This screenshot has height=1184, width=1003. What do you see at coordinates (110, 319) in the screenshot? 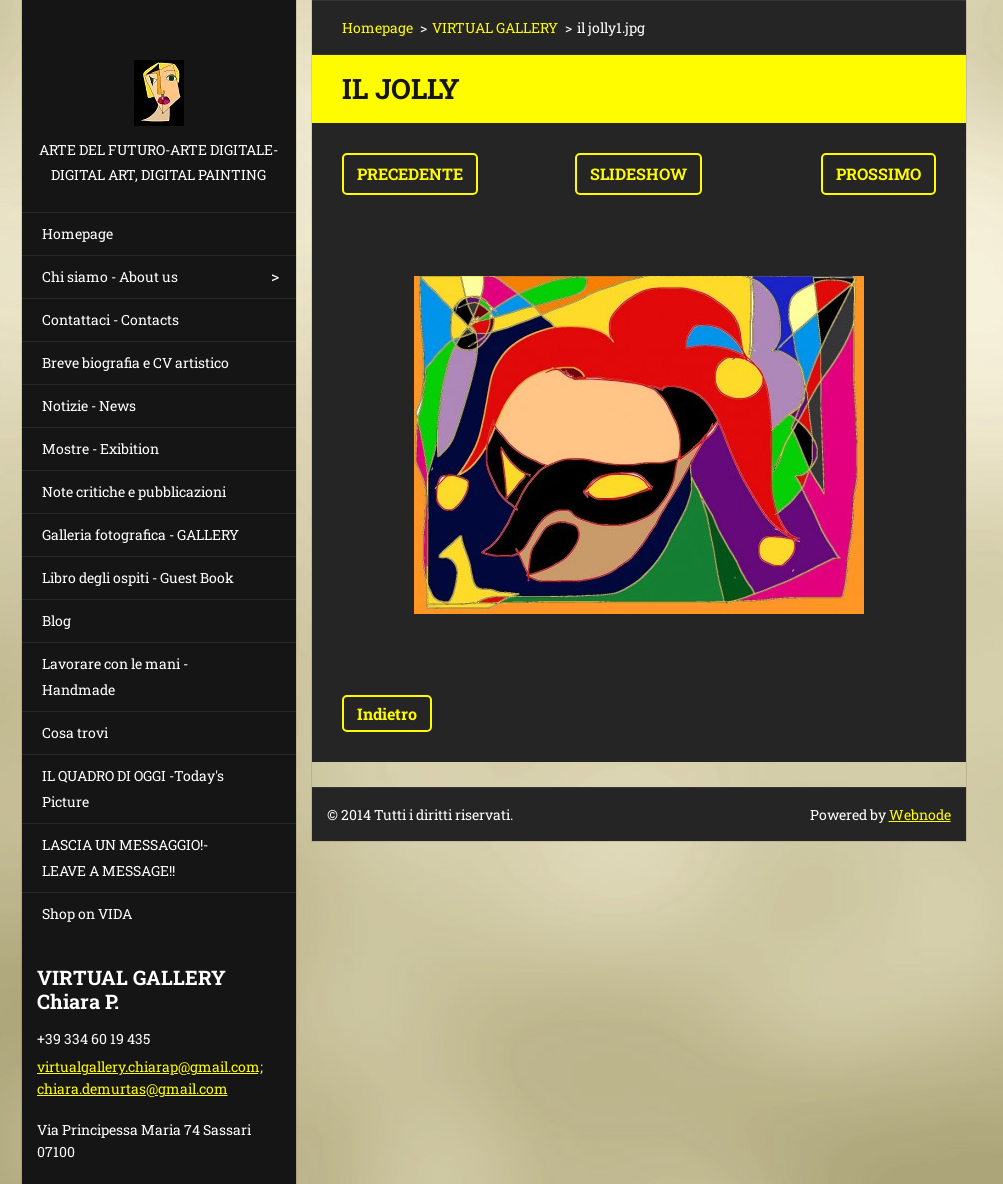
I see `Contattaci - Contacts` at bounding box center [110, 319].